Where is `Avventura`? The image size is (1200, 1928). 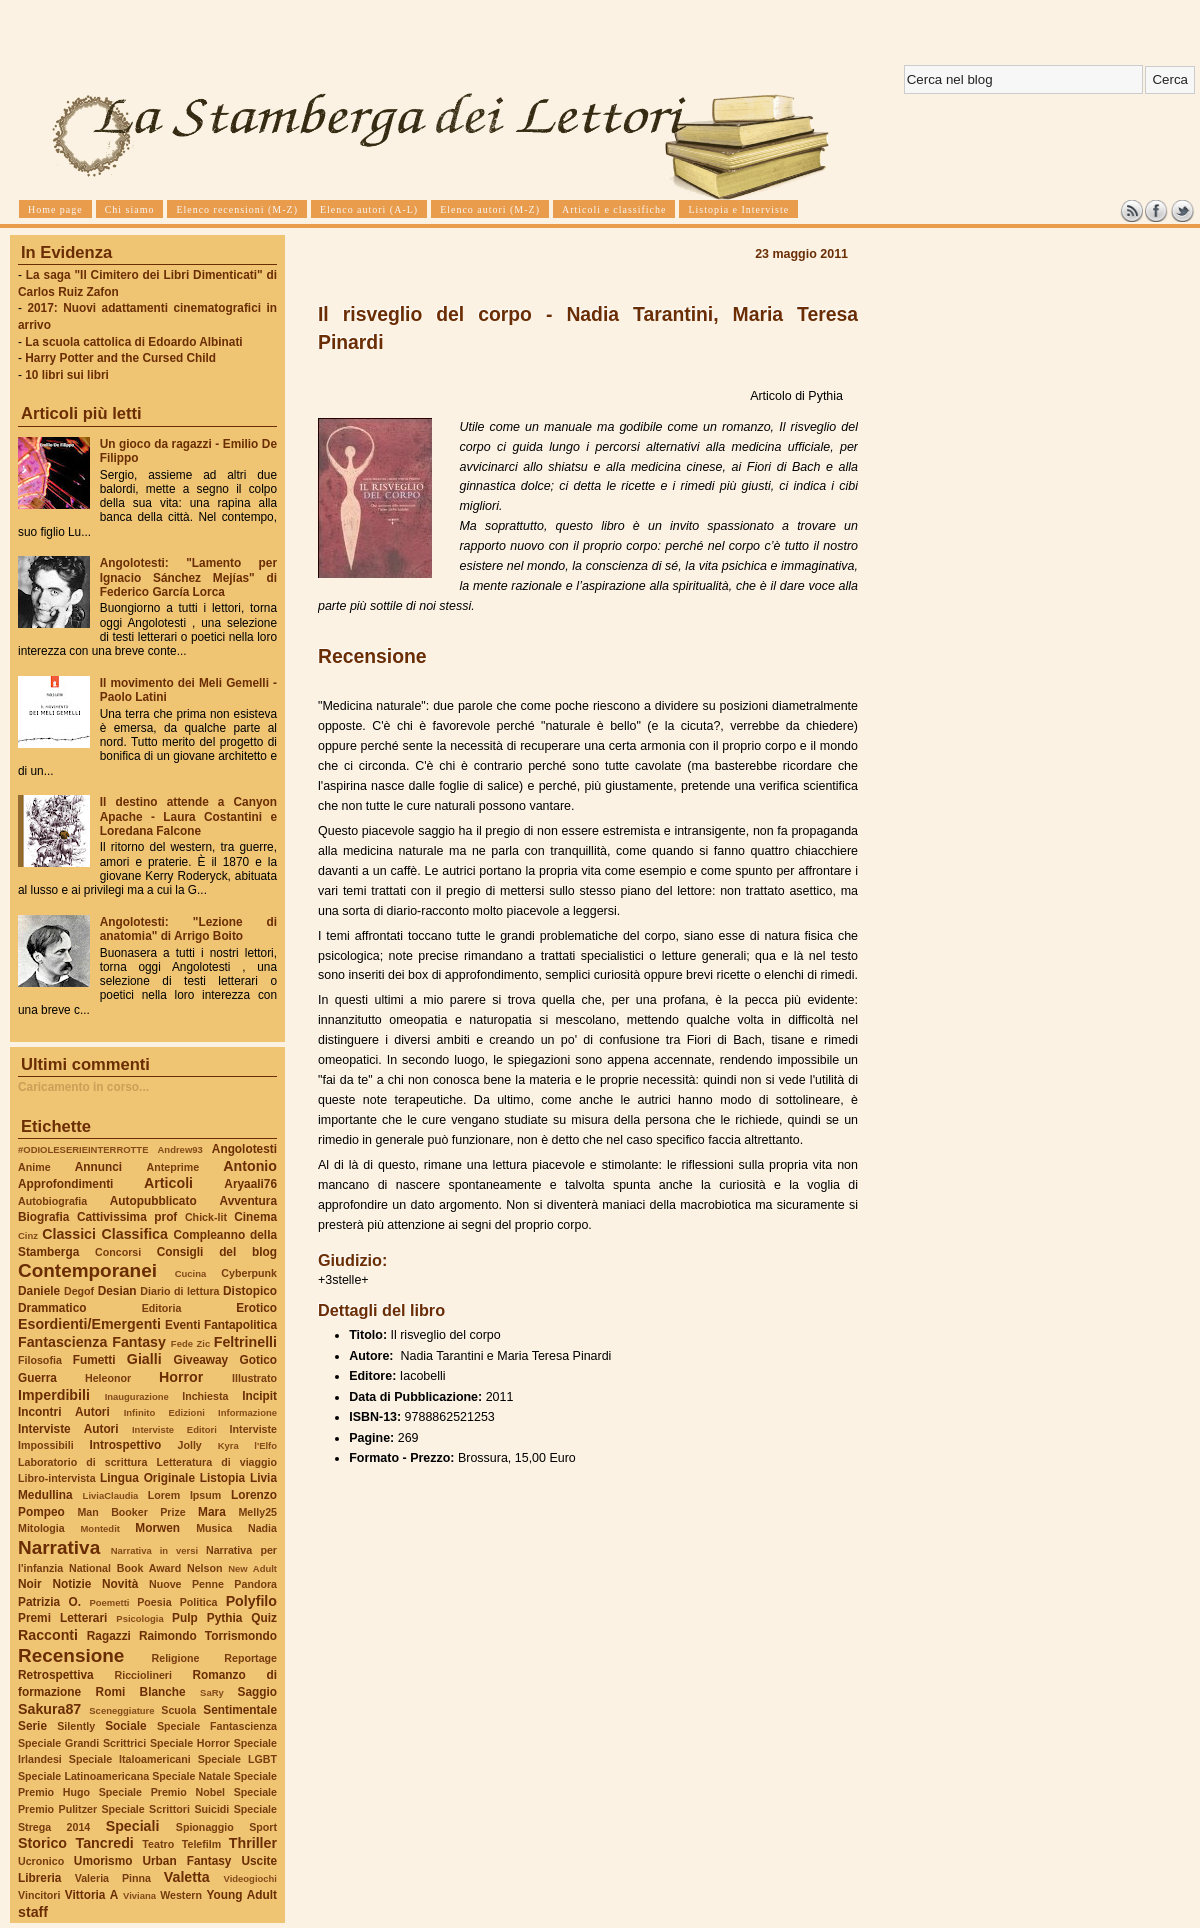 Avventura is located at coordinates (248, 1201).